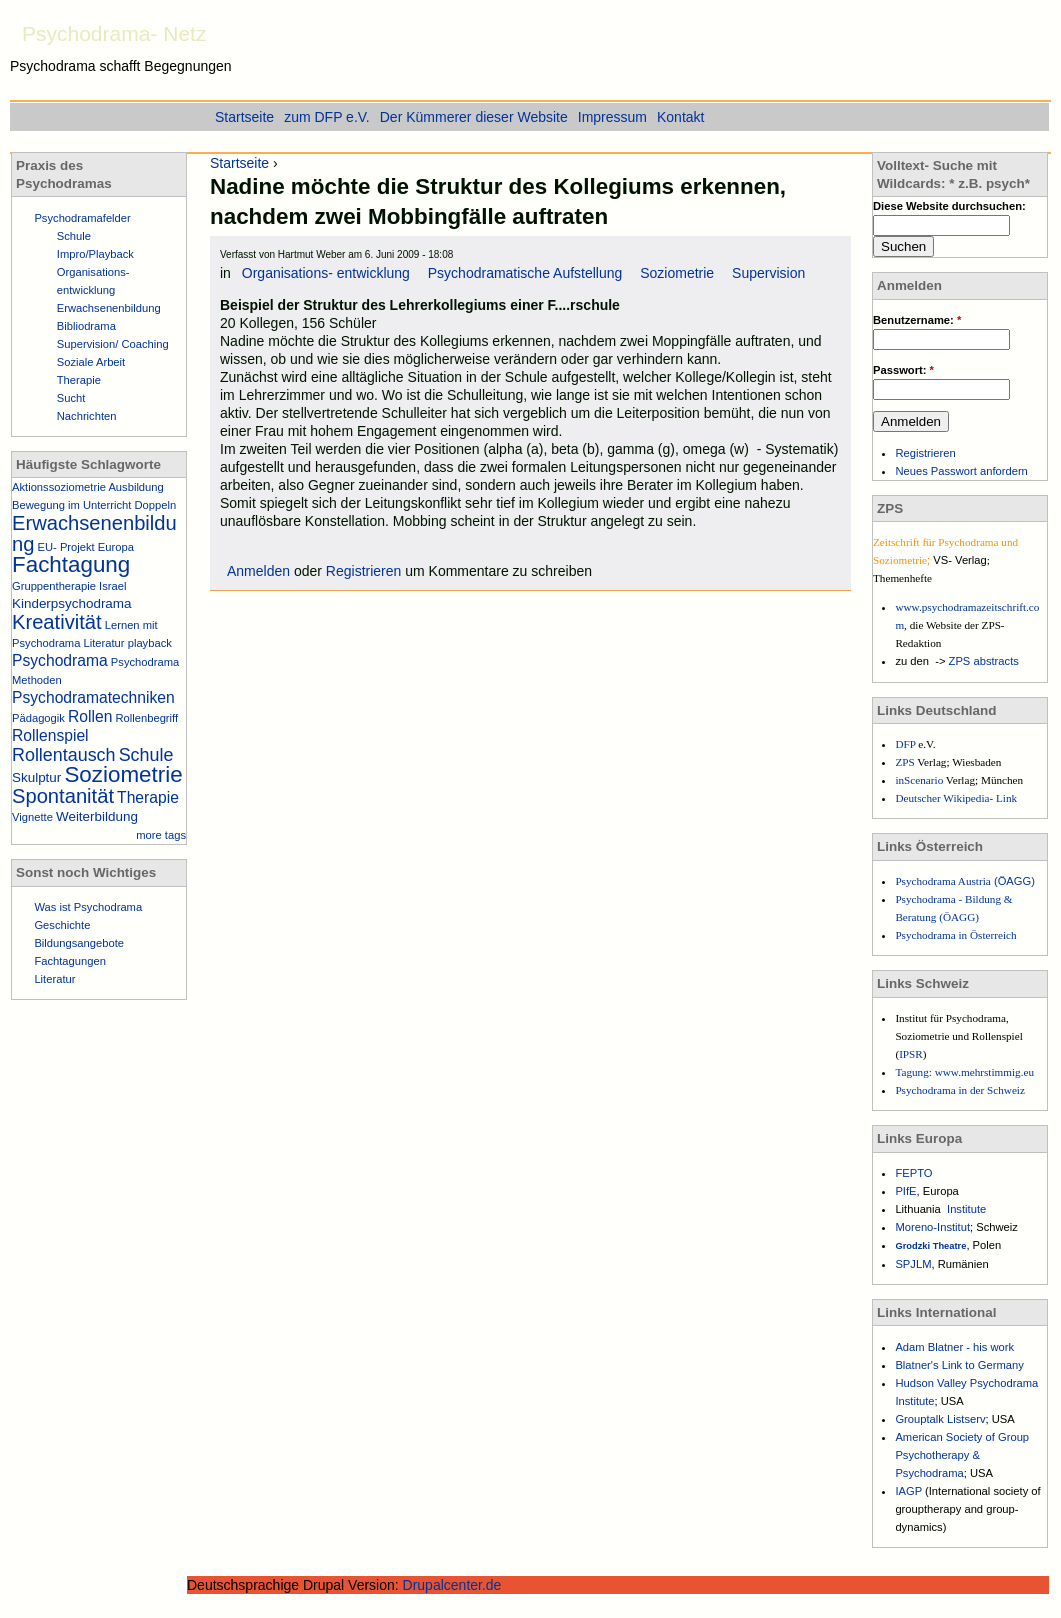  I want to click on Ausbildung, so click(135, 487).